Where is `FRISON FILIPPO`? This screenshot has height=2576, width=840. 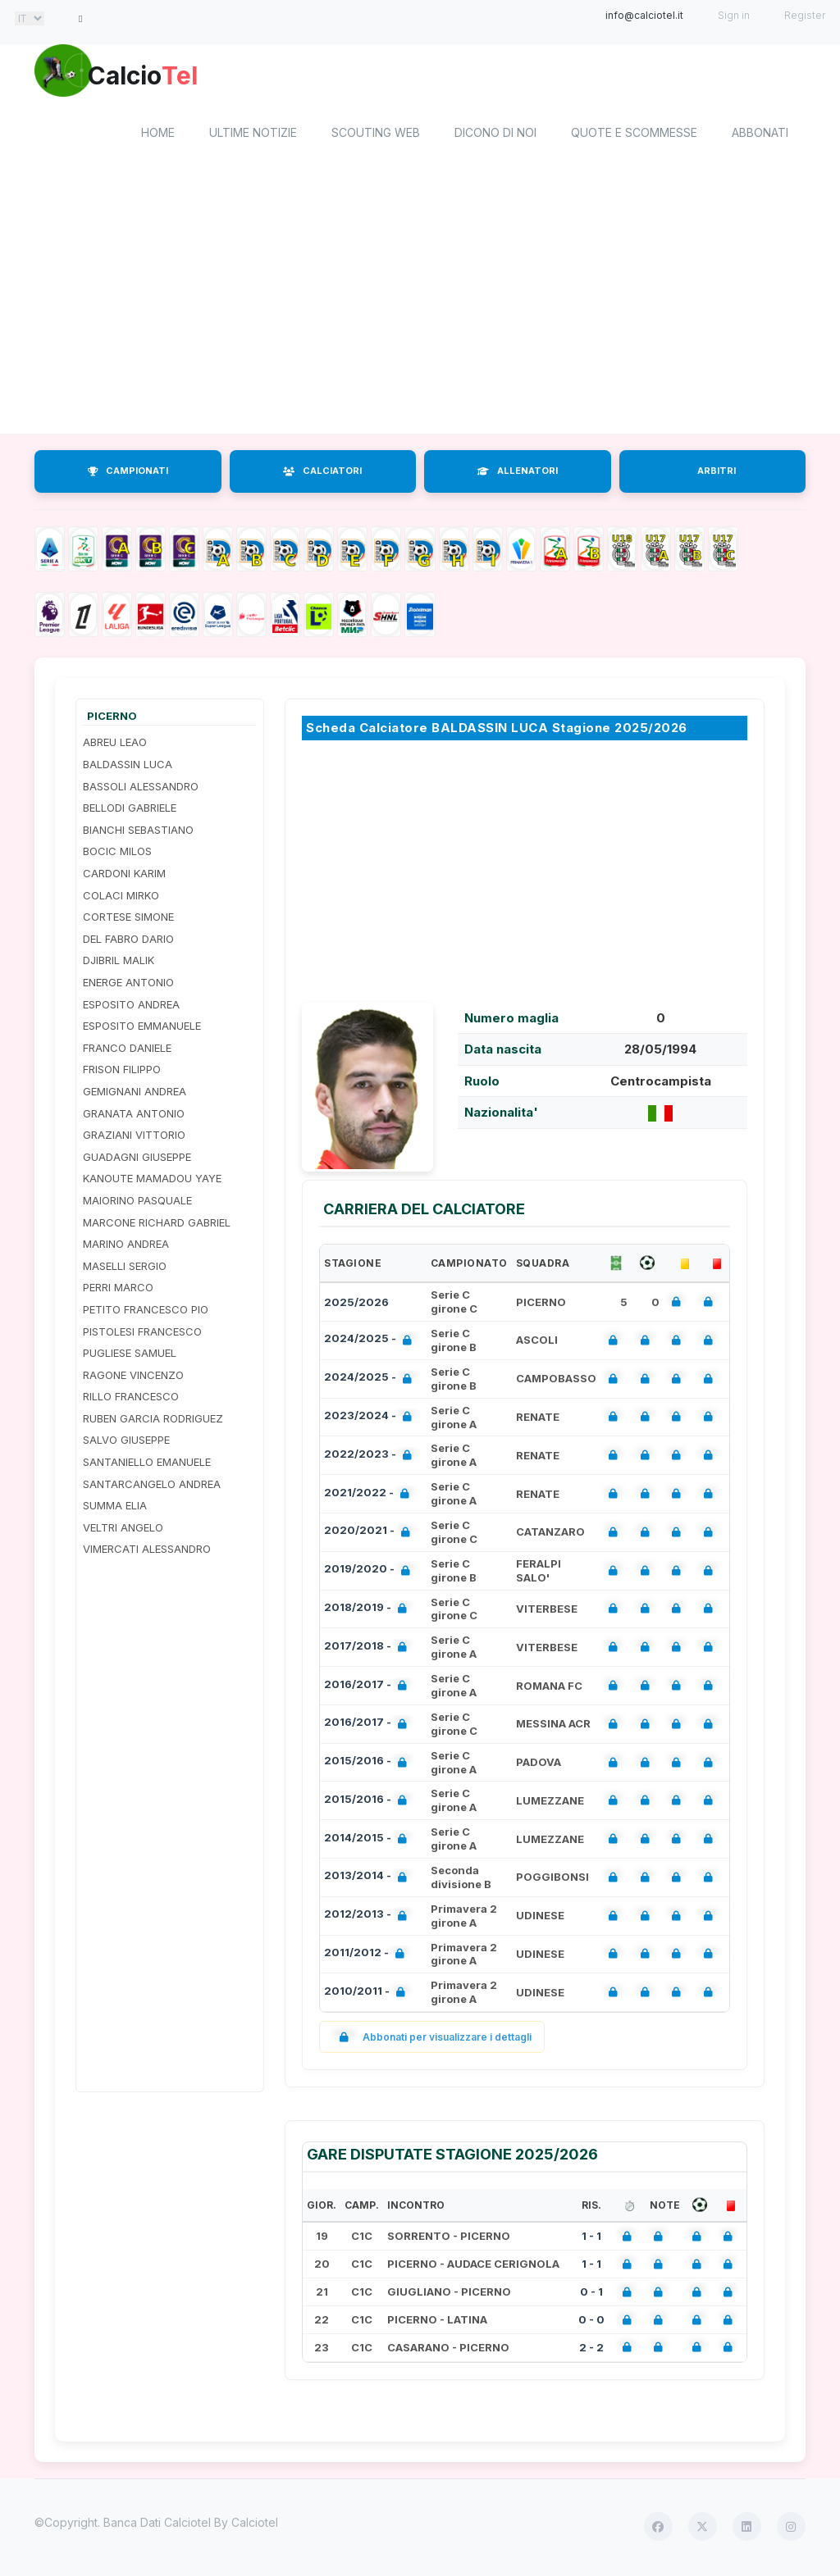
FRISON FILIPPO is located at coordinates (122, 1072).